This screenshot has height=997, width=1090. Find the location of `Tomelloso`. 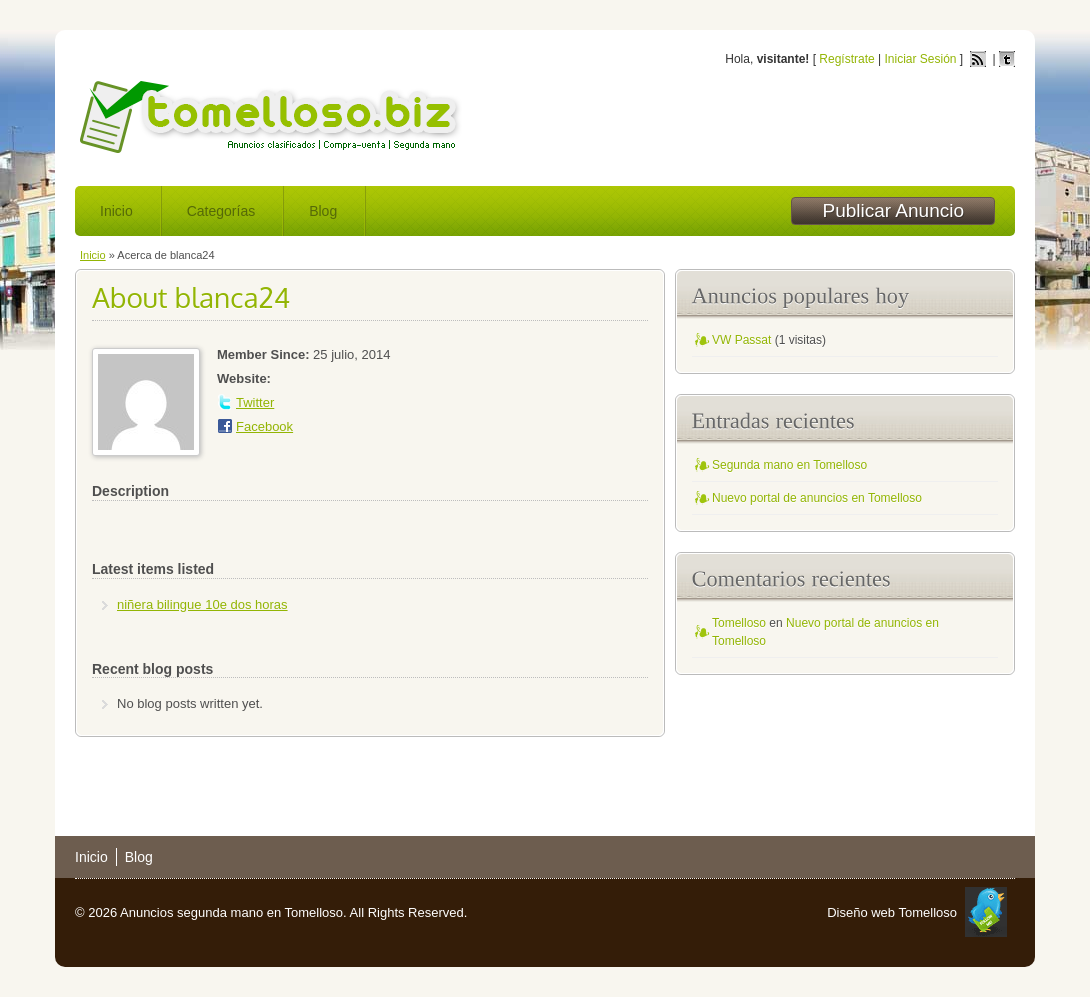

Tomelloso is located at coordinates (739, 623).